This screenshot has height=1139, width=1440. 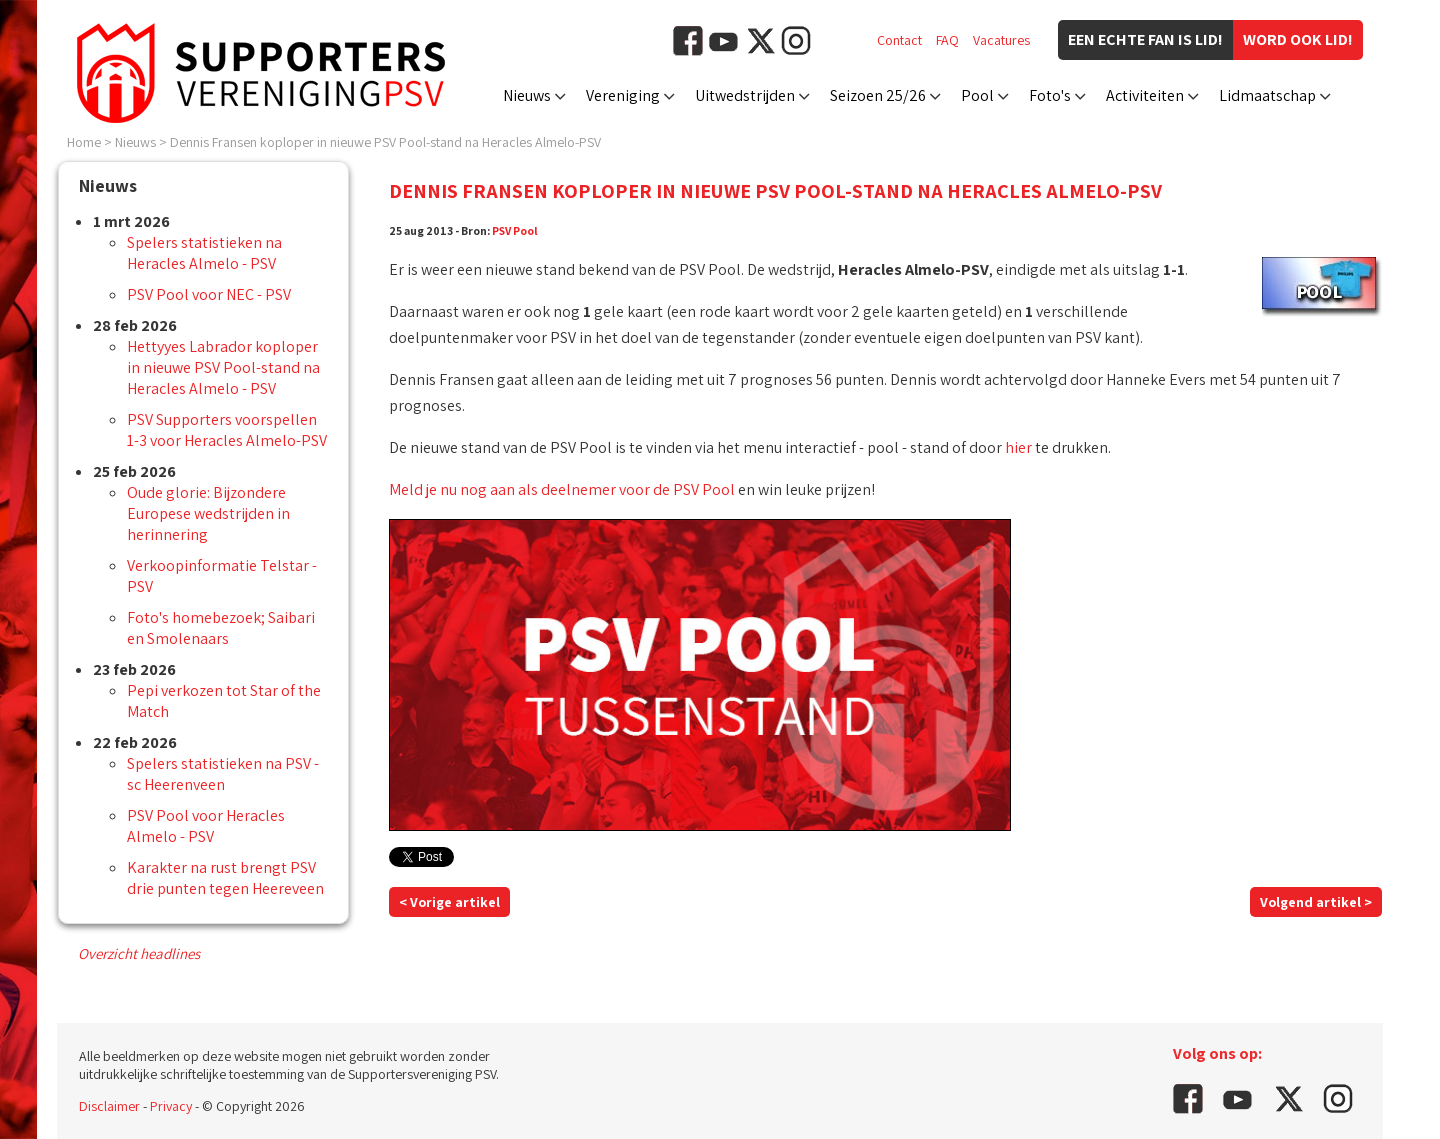 What do you see at coordinates (225, 878) in the screenshot?
I see `Karakter na rust brengt PSV drie punten tegen Heereveen` at bounding box center [225, 878].